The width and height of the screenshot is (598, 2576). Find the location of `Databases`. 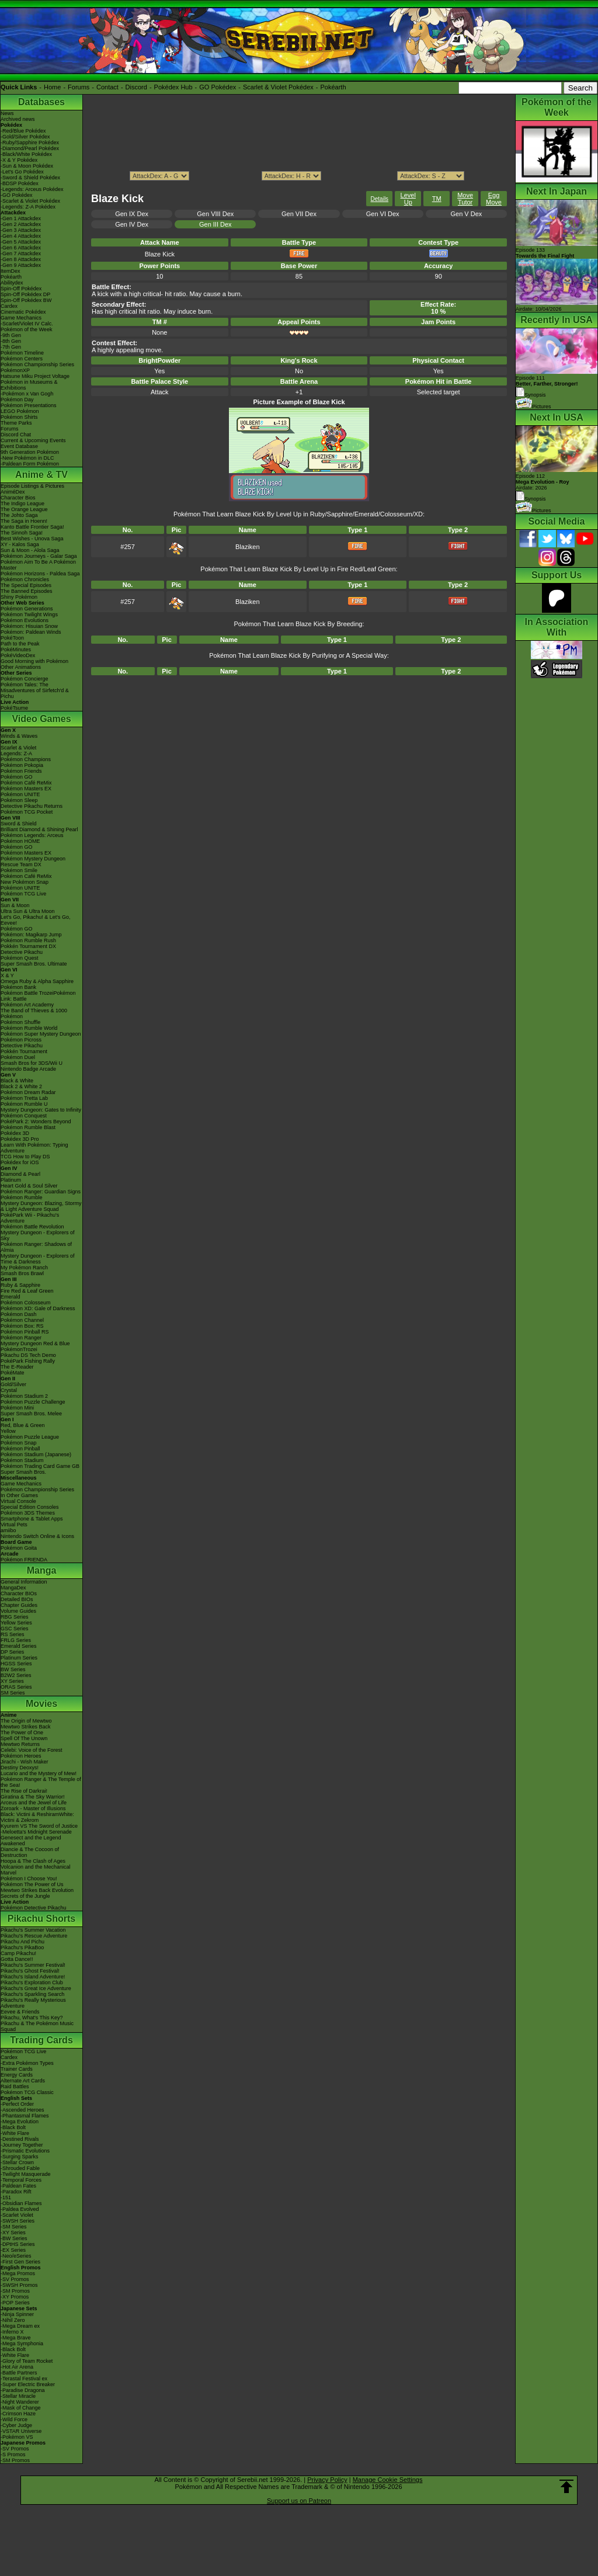

Databases is located at coordinates (41, 102).